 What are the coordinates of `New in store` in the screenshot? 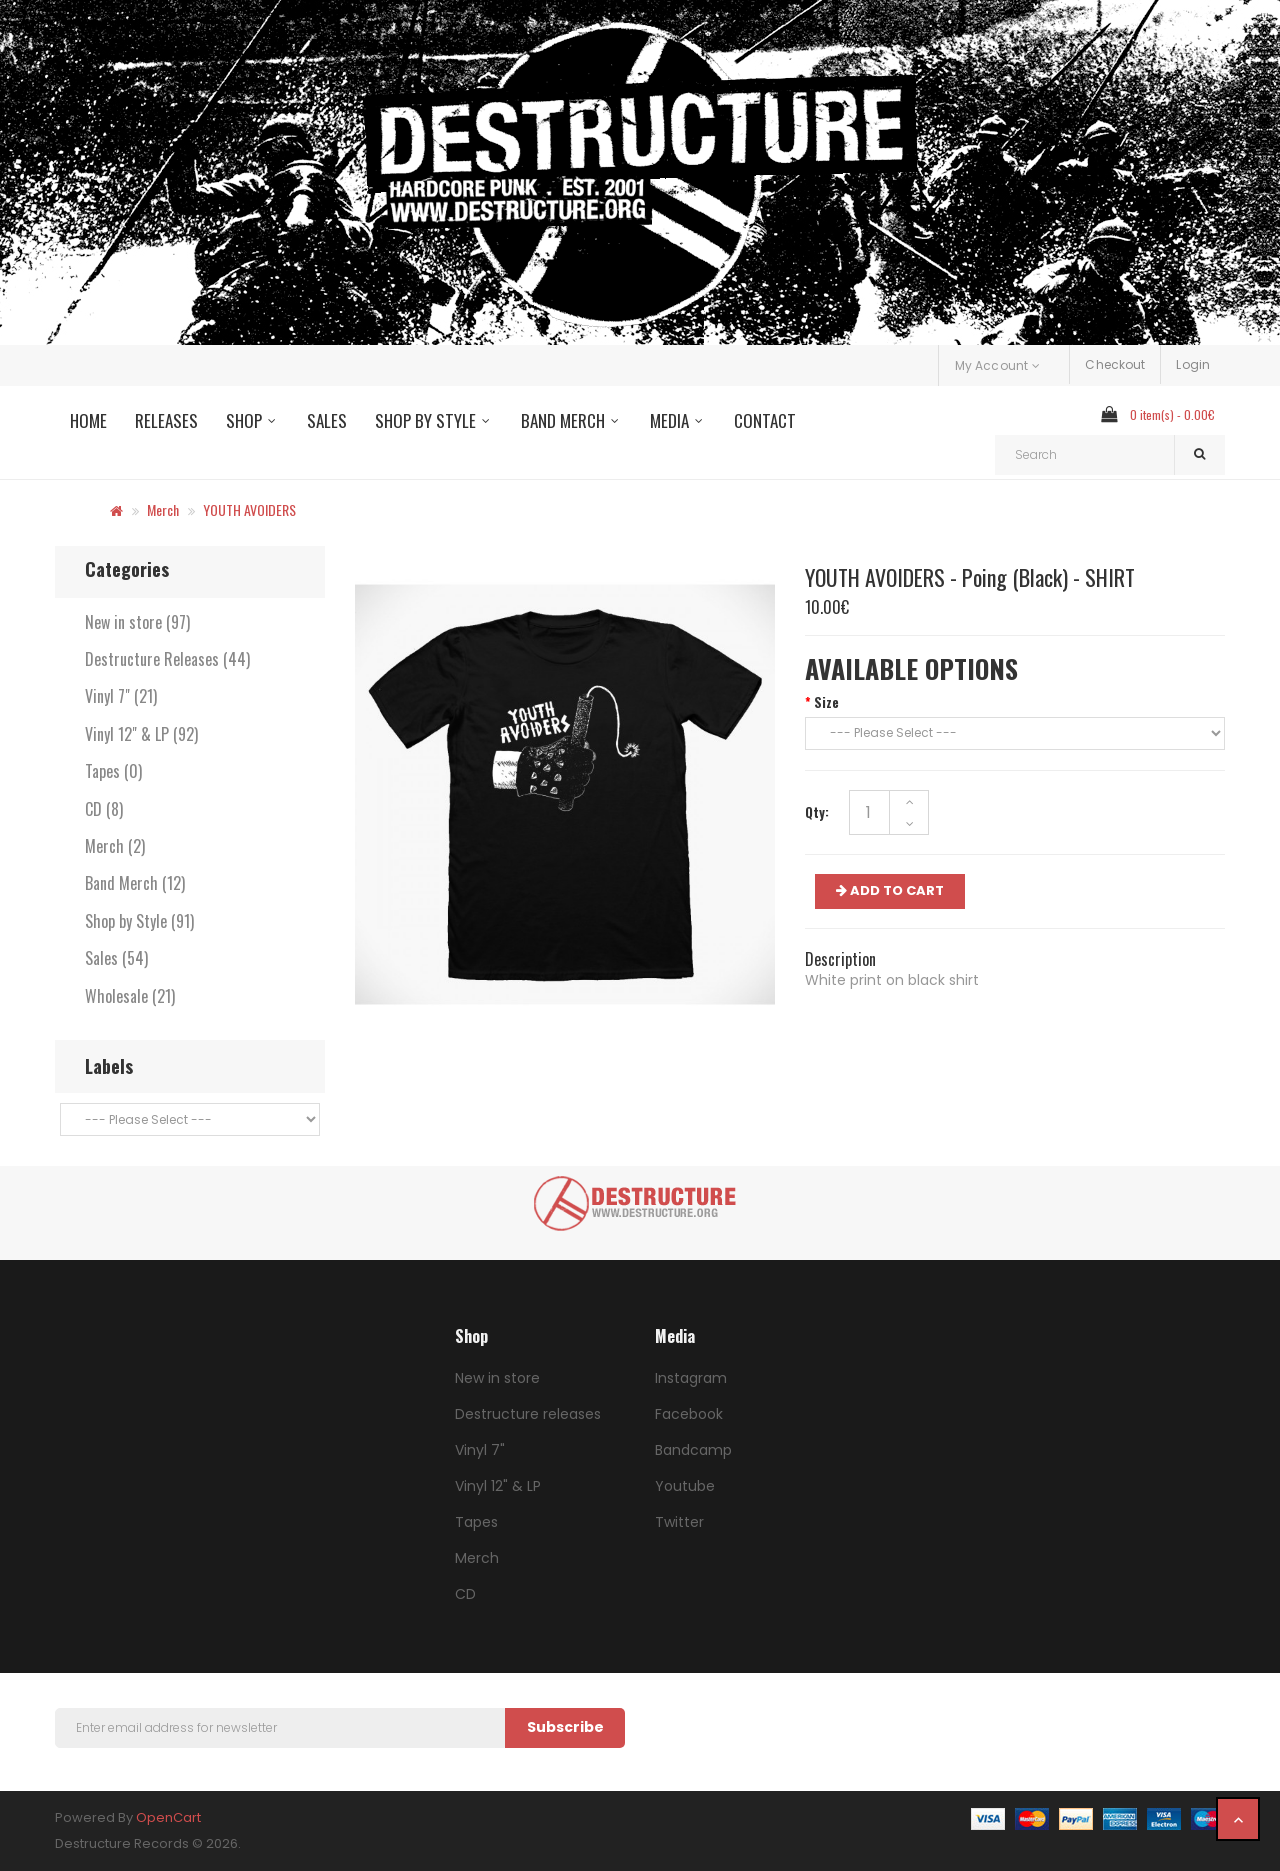 It's located at (497, 1378).